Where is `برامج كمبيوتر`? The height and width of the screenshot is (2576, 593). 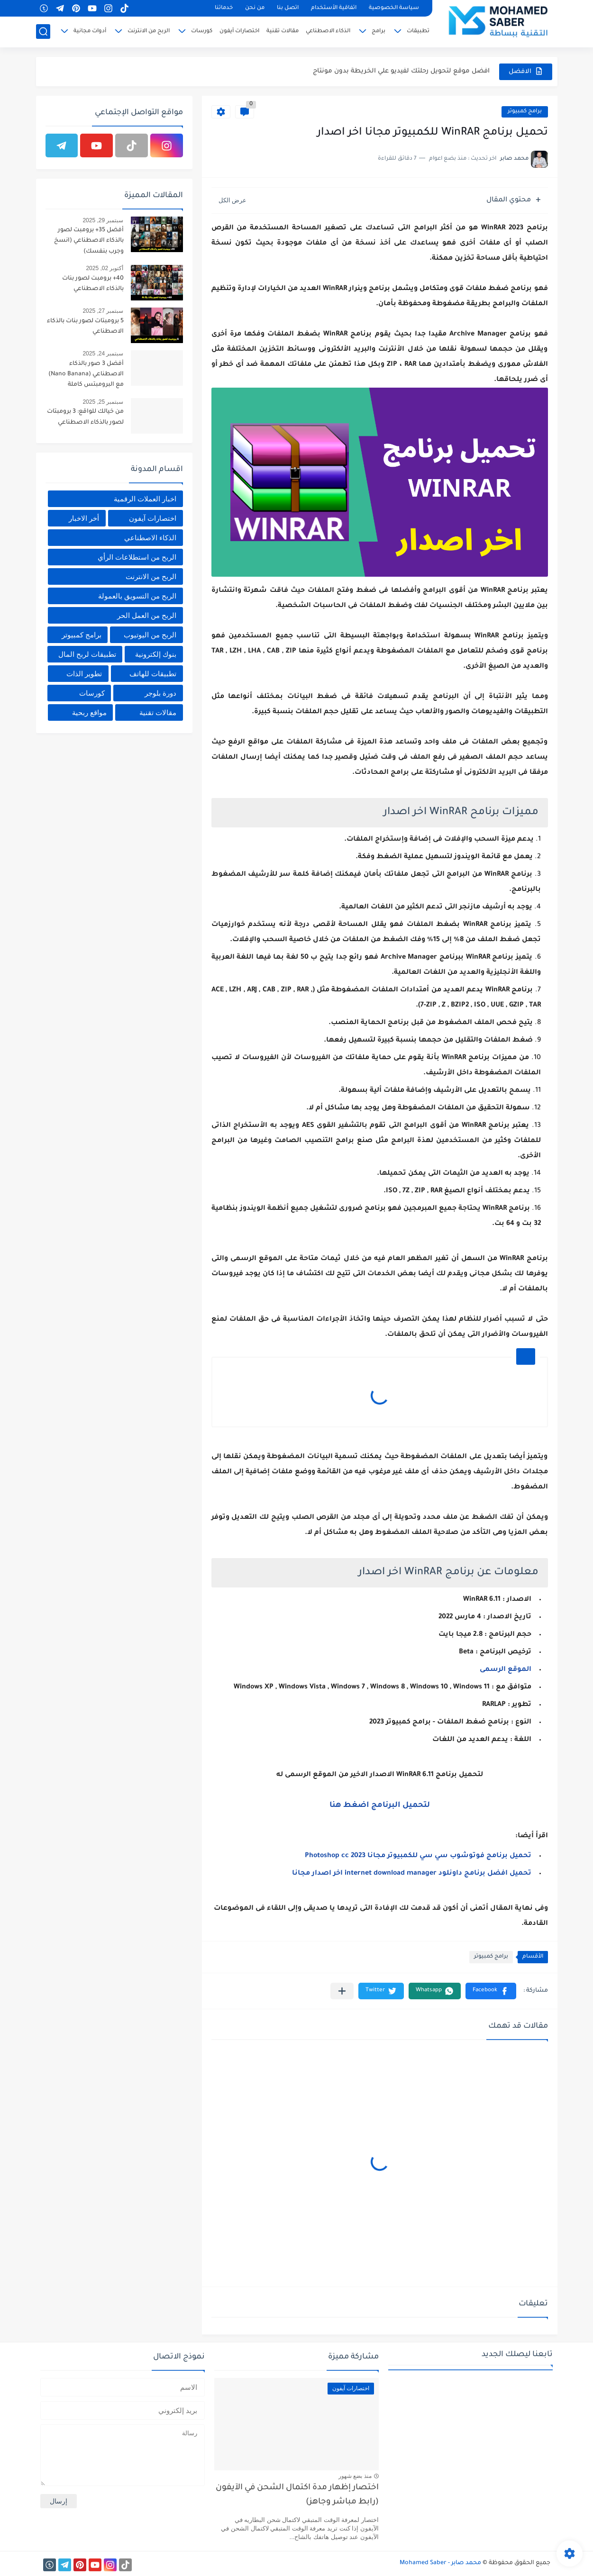
برامج كمبيوتر is located at coordinates (525, 112).